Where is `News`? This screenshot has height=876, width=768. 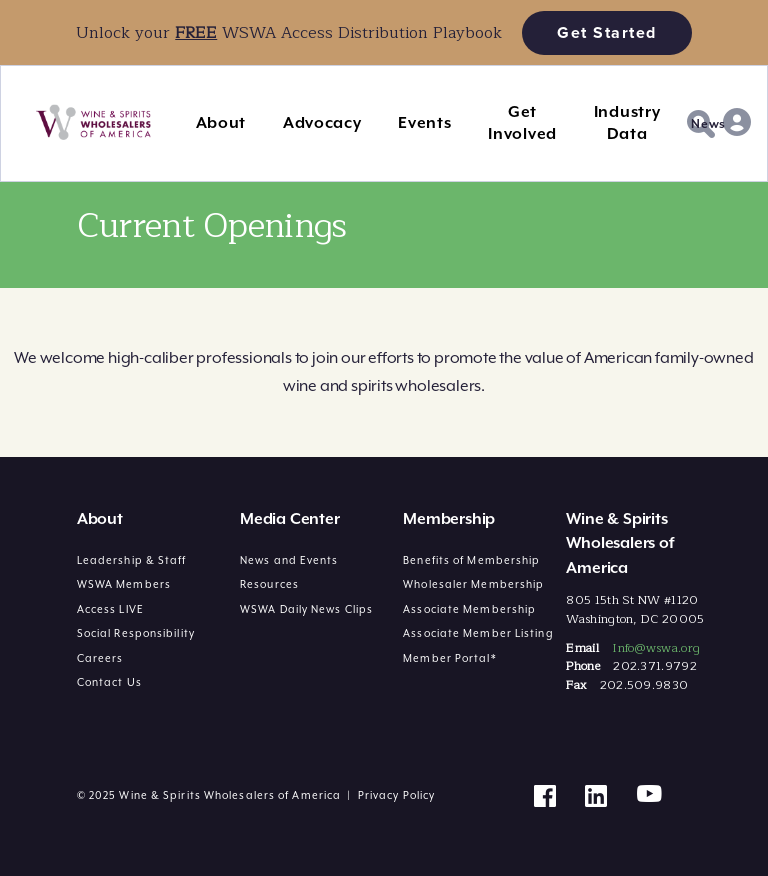 News is located at coordinates (708, 124).